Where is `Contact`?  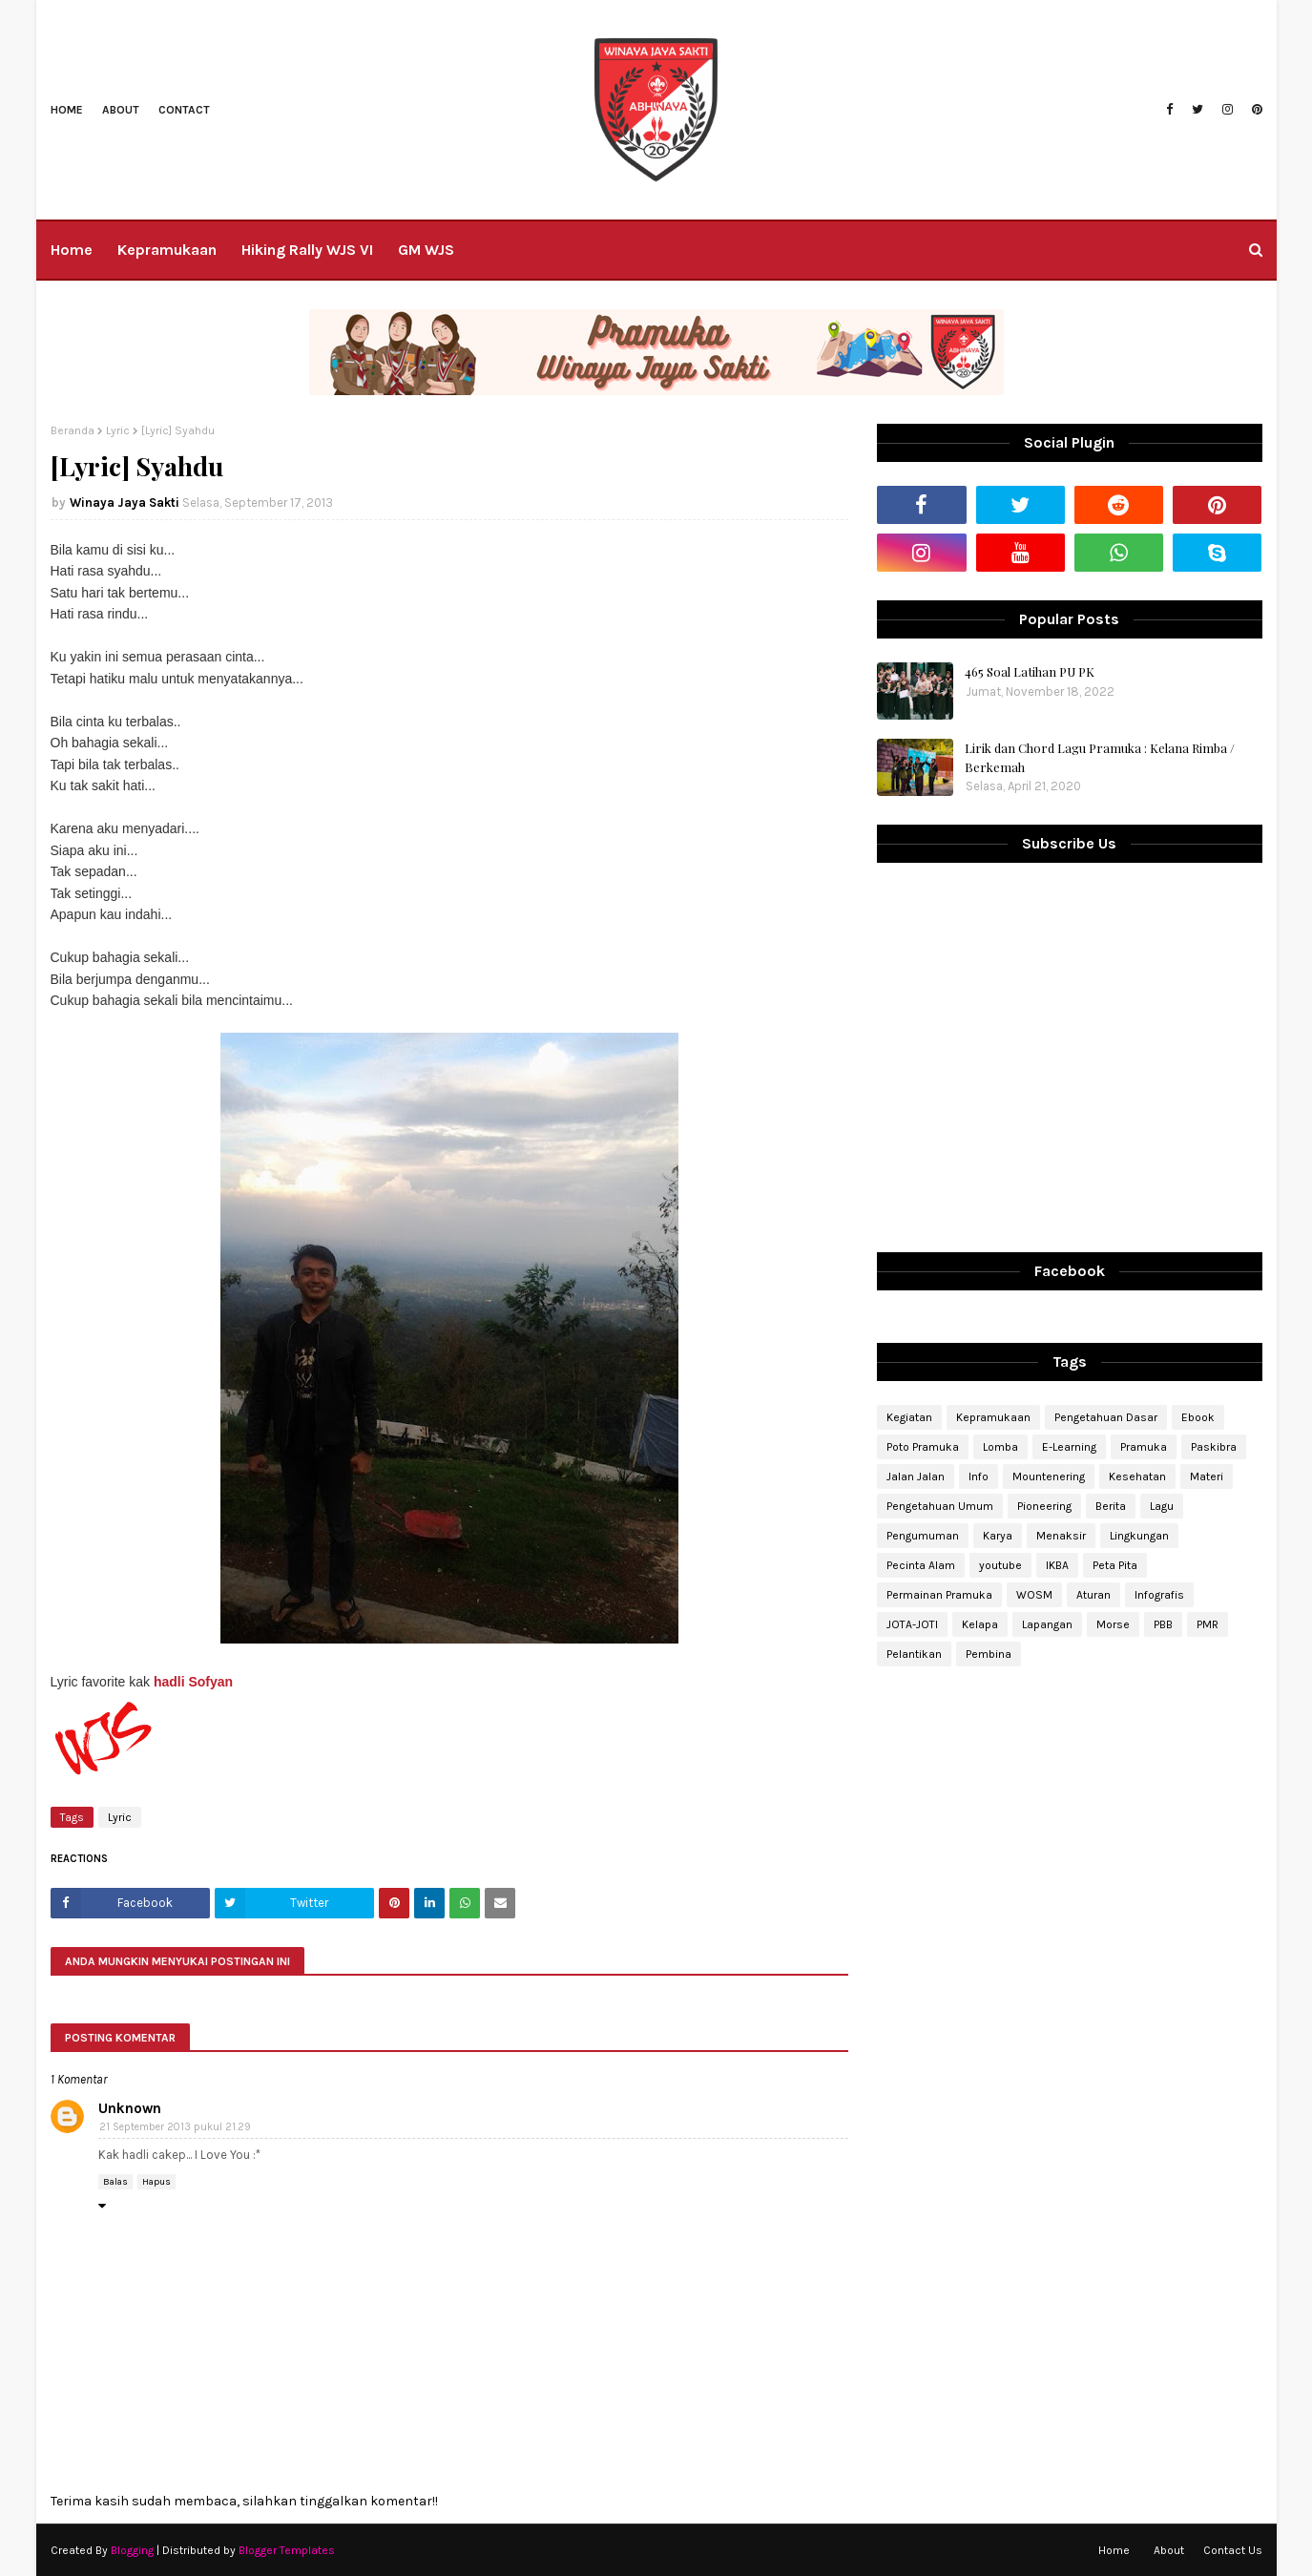
Contact is located at coordinates (184, 109).